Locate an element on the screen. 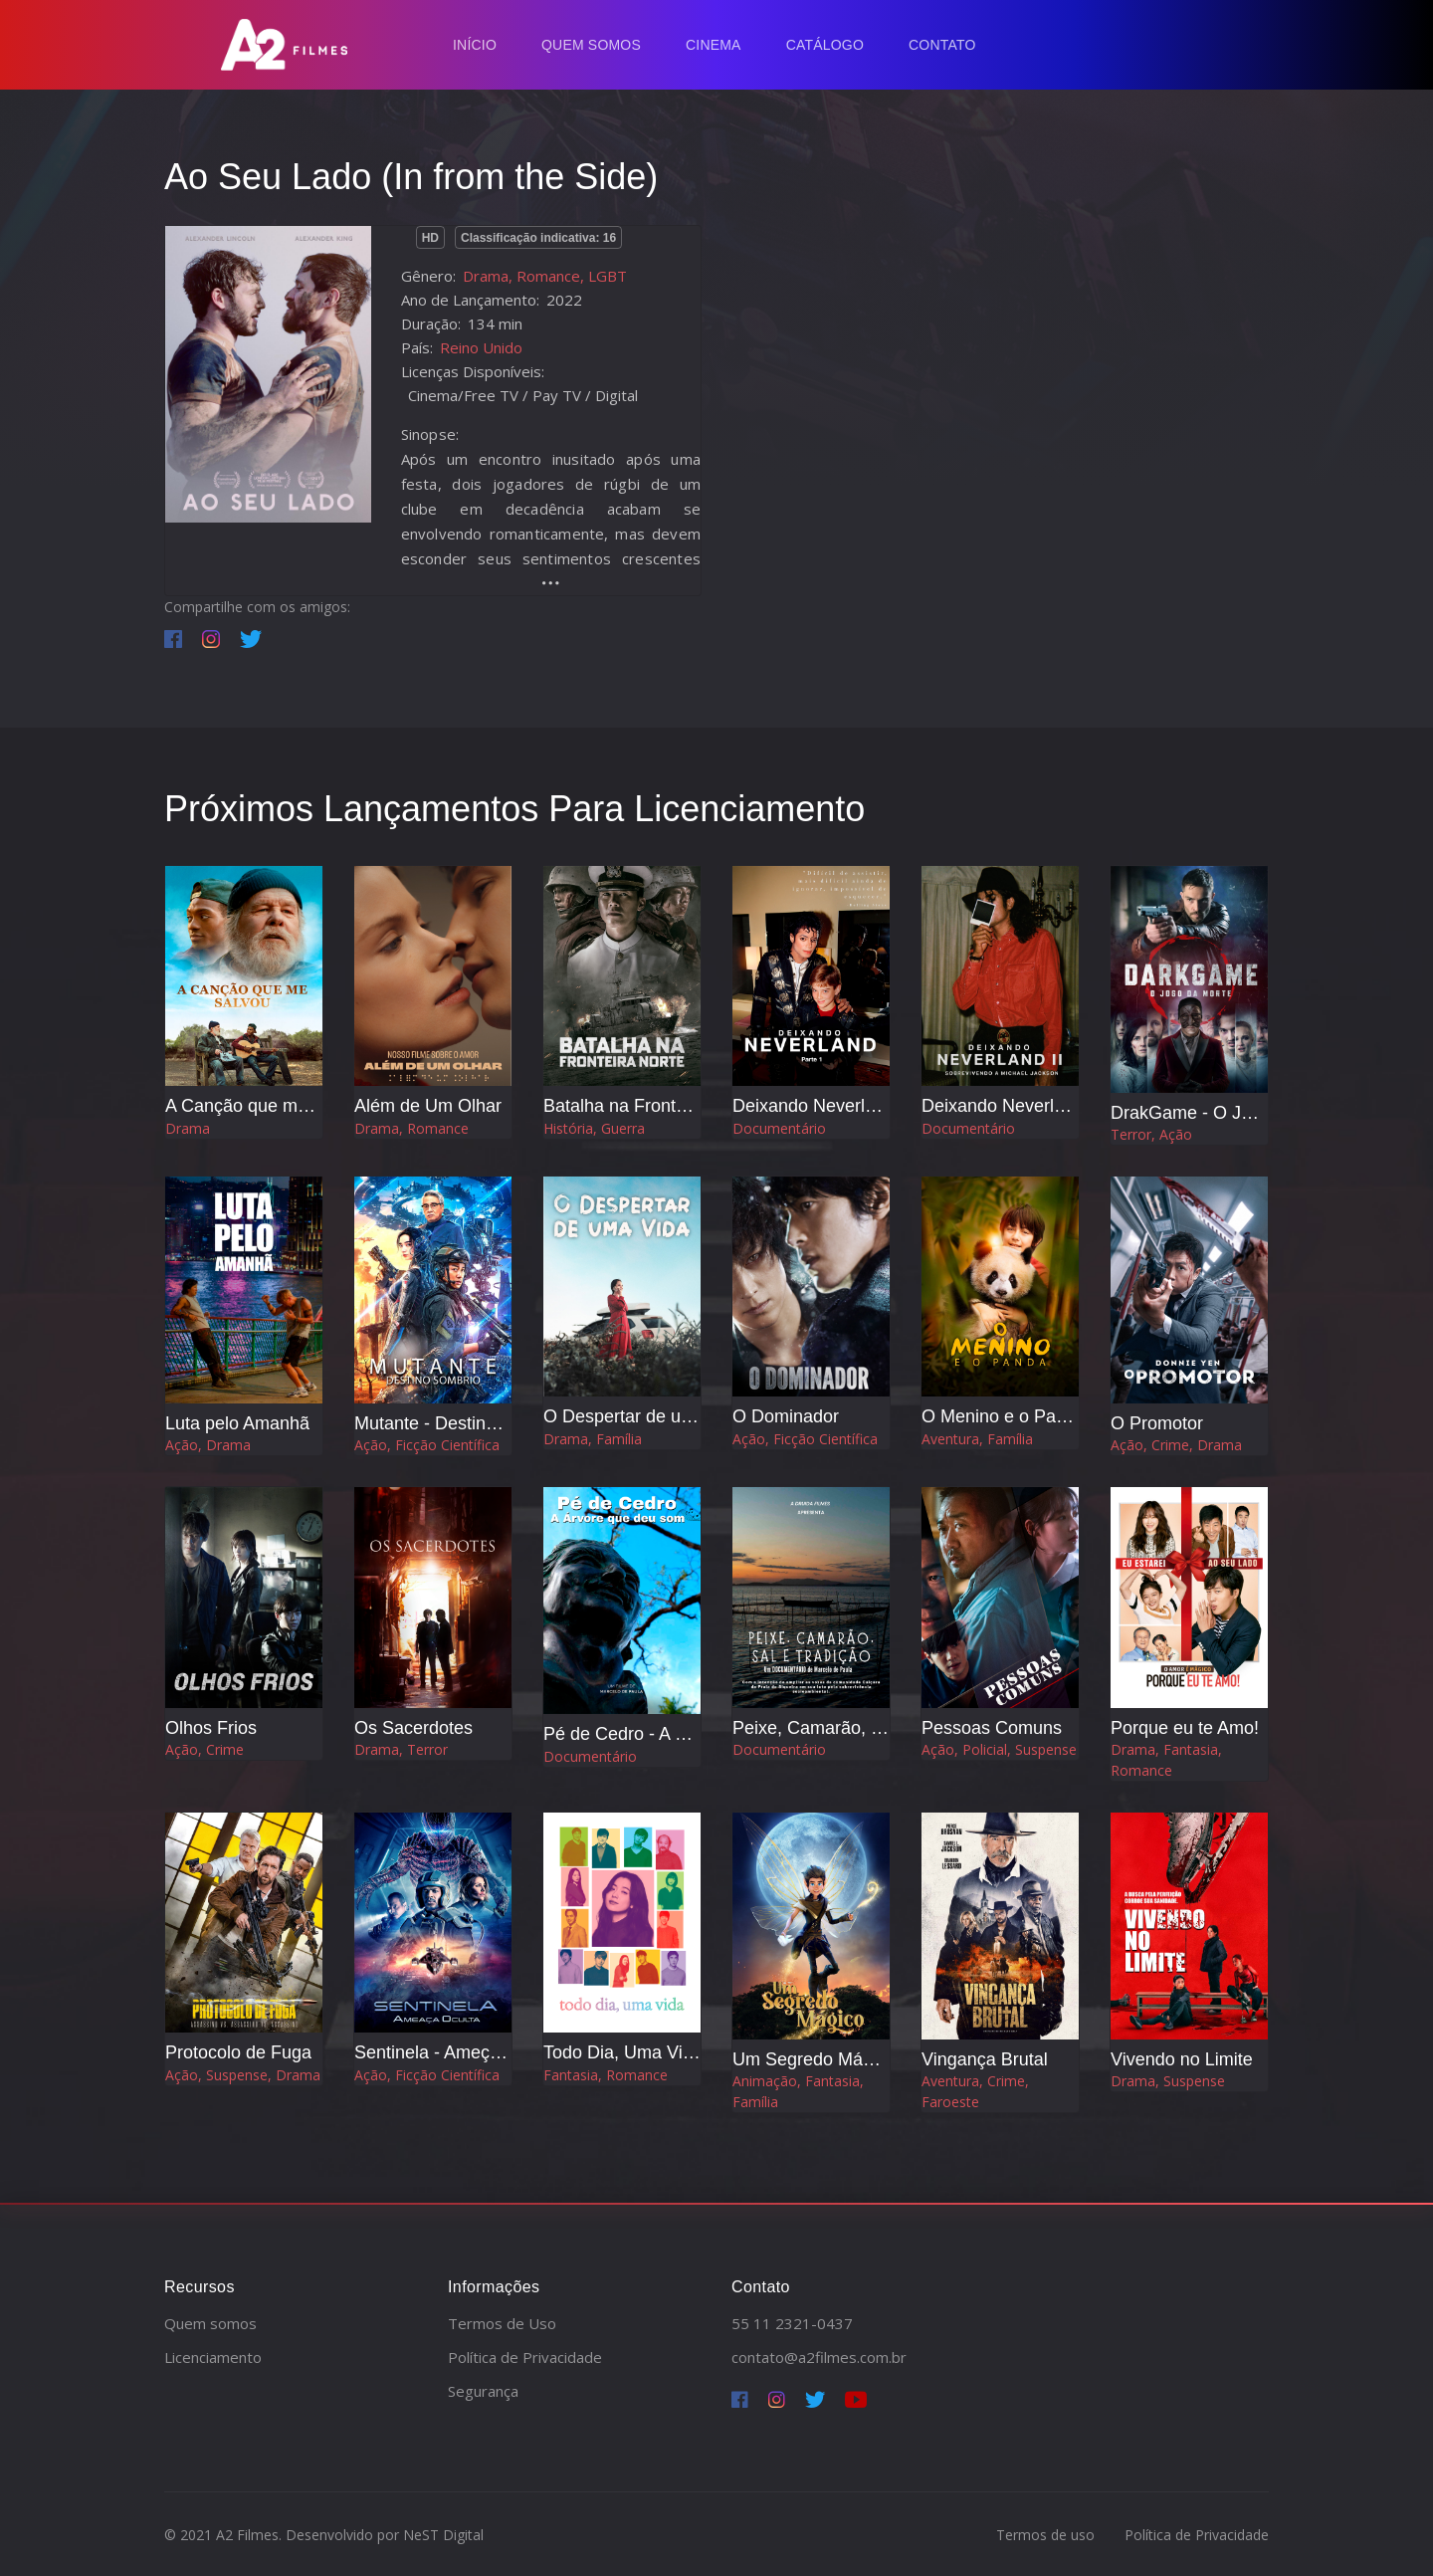  História, Guerra is located at coordinates (594, 1128).